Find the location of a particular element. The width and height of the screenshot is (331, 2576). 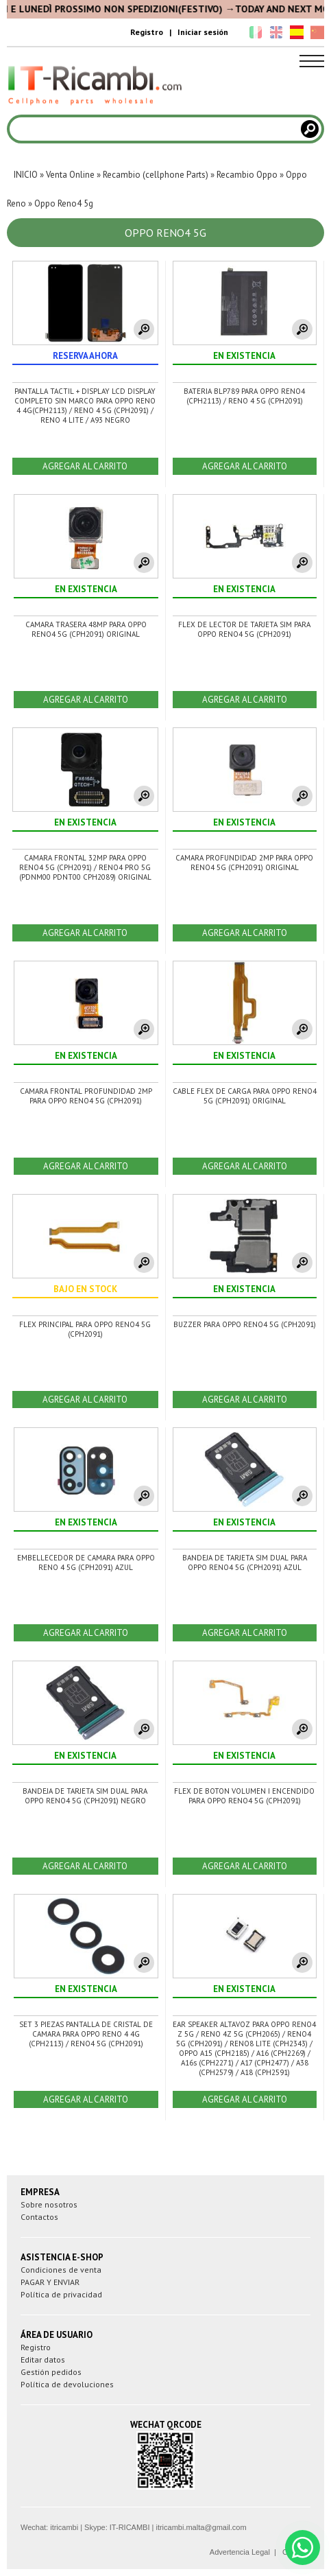

Editar datos is located at coordinates (43, 2359).